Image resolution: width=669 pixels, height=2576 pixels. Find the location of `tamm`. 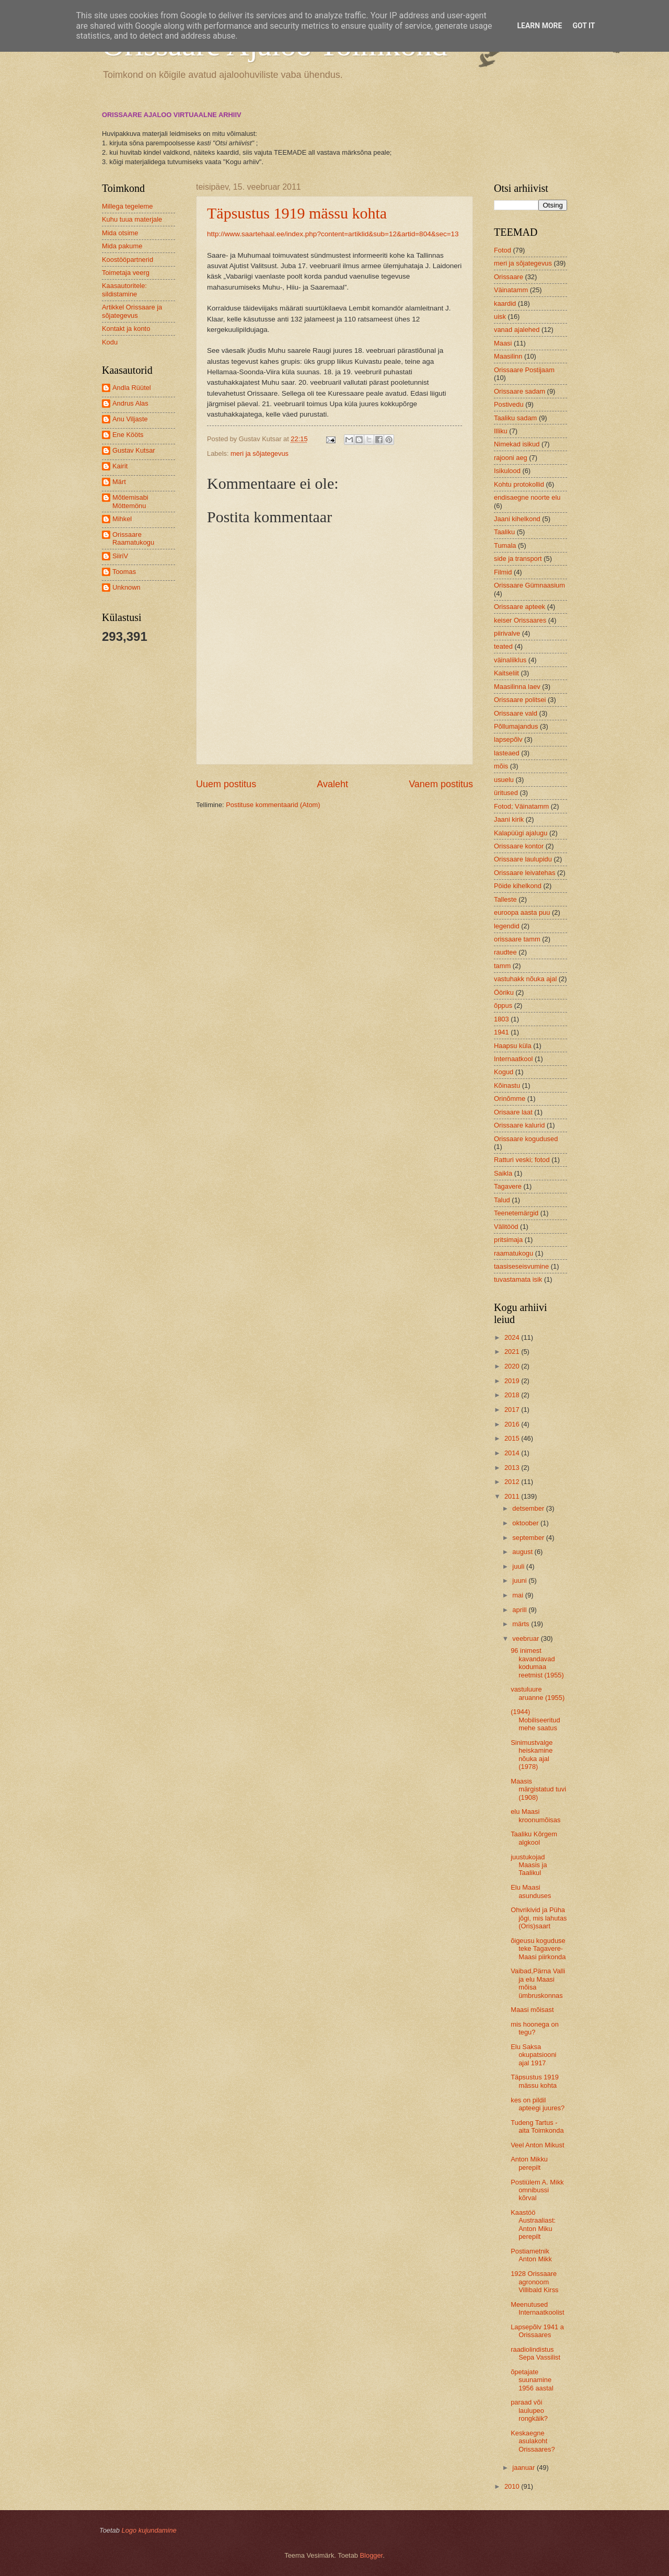

tamm is located at coordinates (502, 966).